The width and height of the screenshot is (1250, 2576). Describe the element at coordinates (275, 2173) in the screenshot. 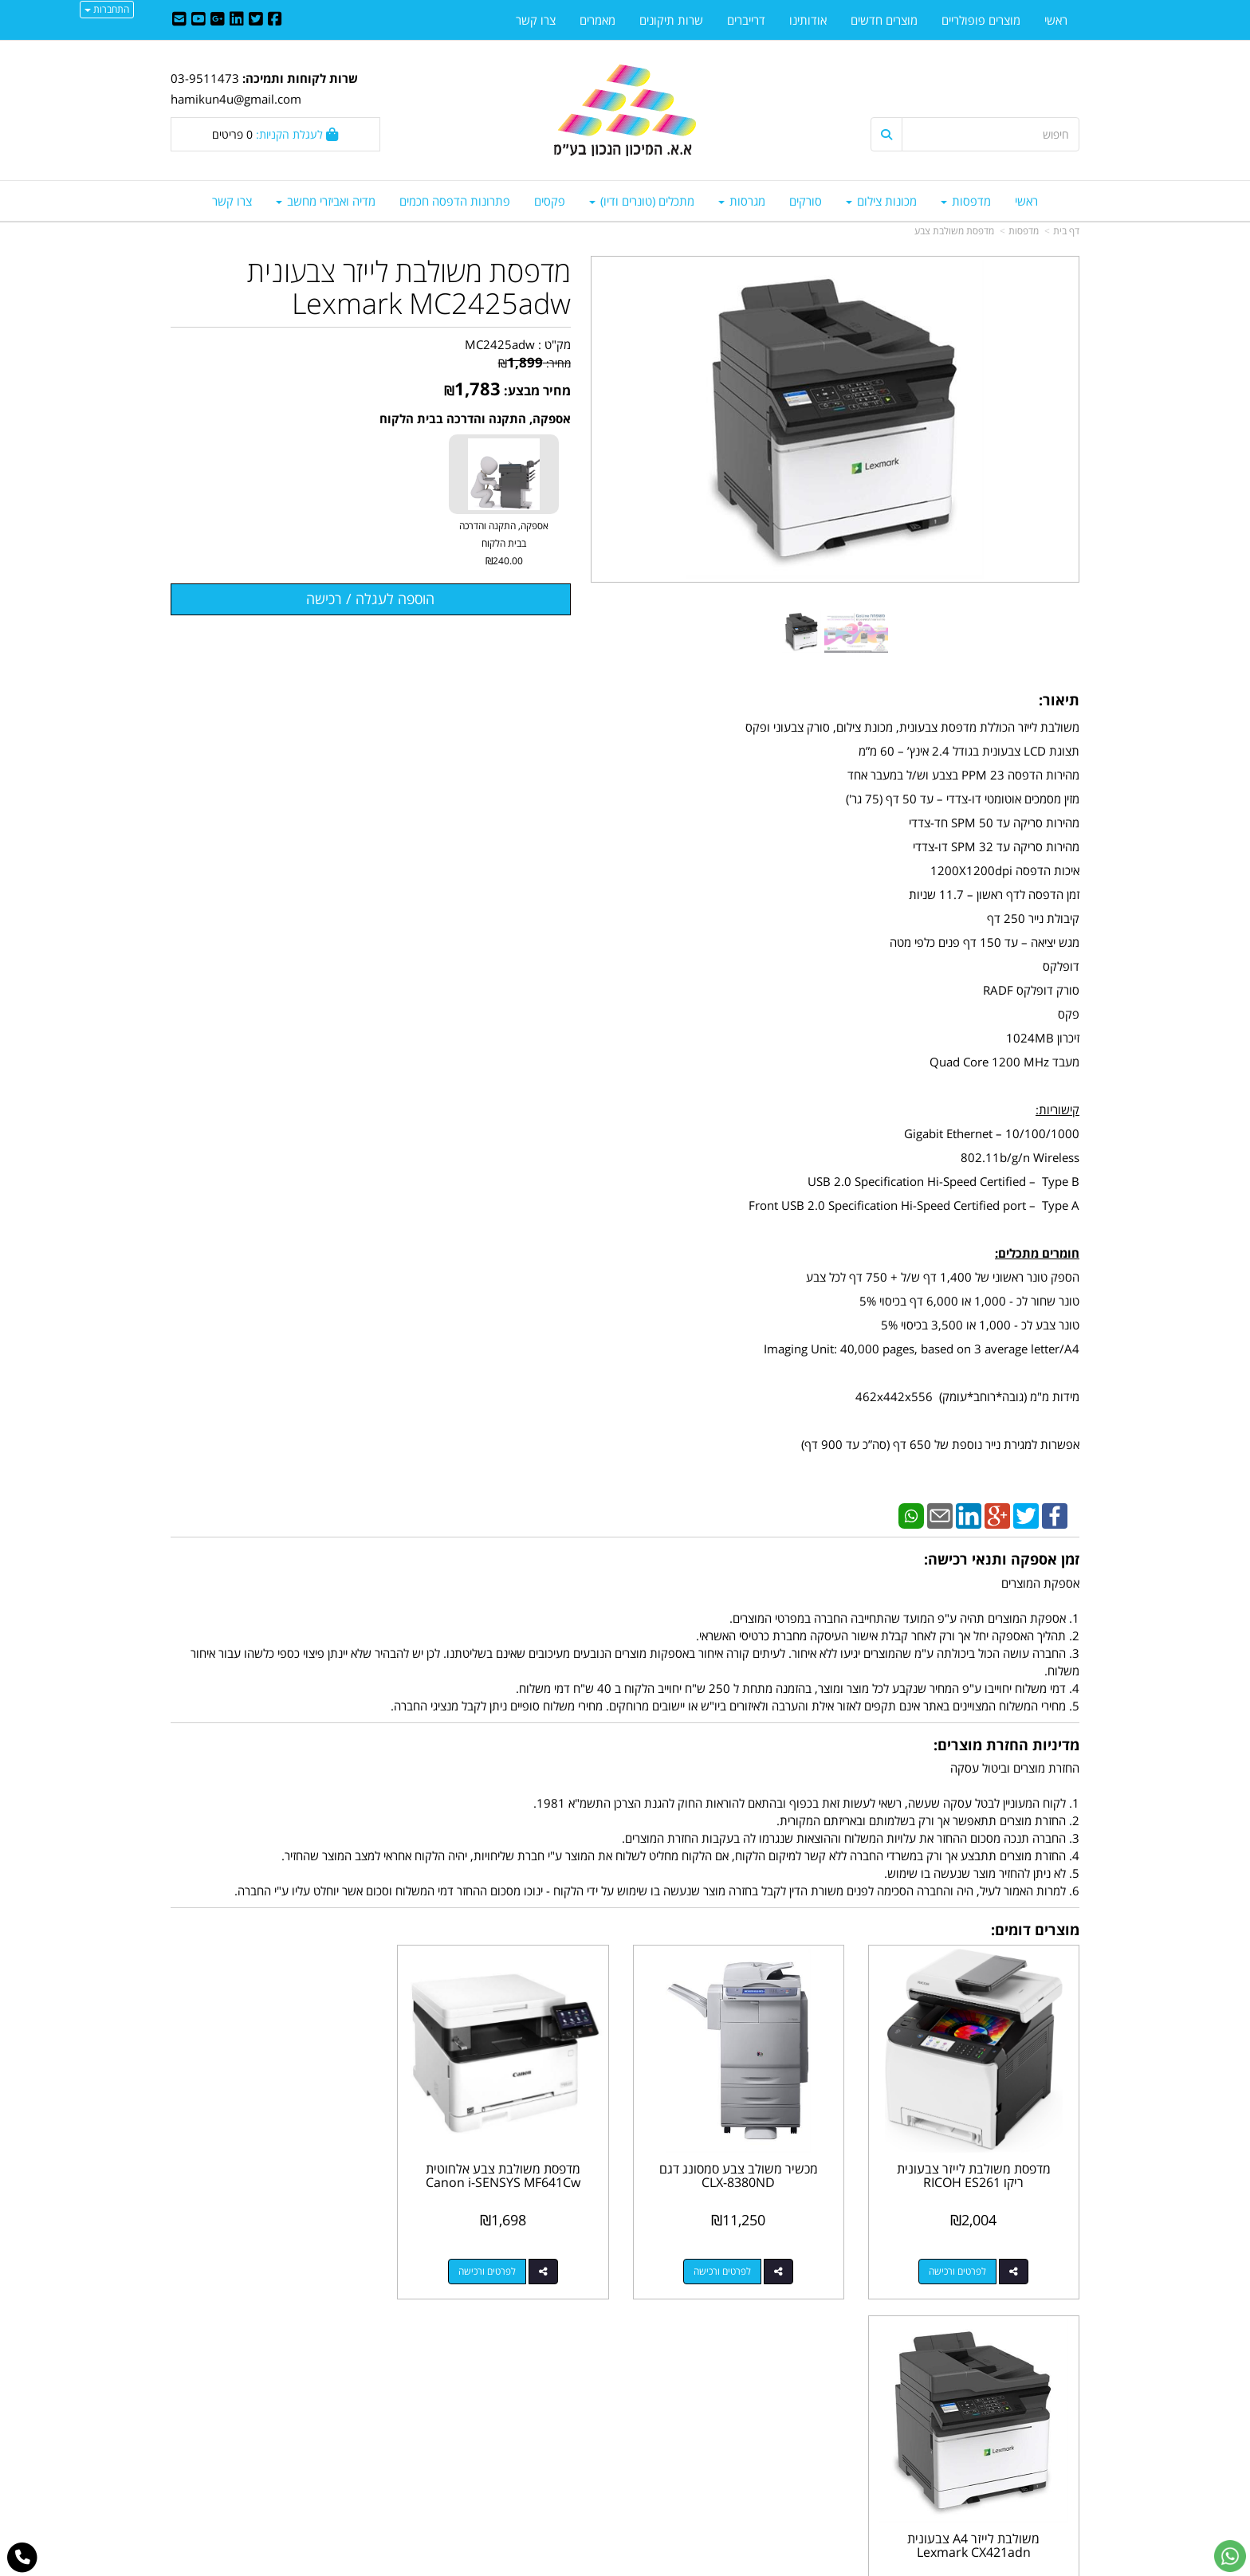

I see `משולבת לייזר A4 צבעונית Lexmark CX421adn` at that location.